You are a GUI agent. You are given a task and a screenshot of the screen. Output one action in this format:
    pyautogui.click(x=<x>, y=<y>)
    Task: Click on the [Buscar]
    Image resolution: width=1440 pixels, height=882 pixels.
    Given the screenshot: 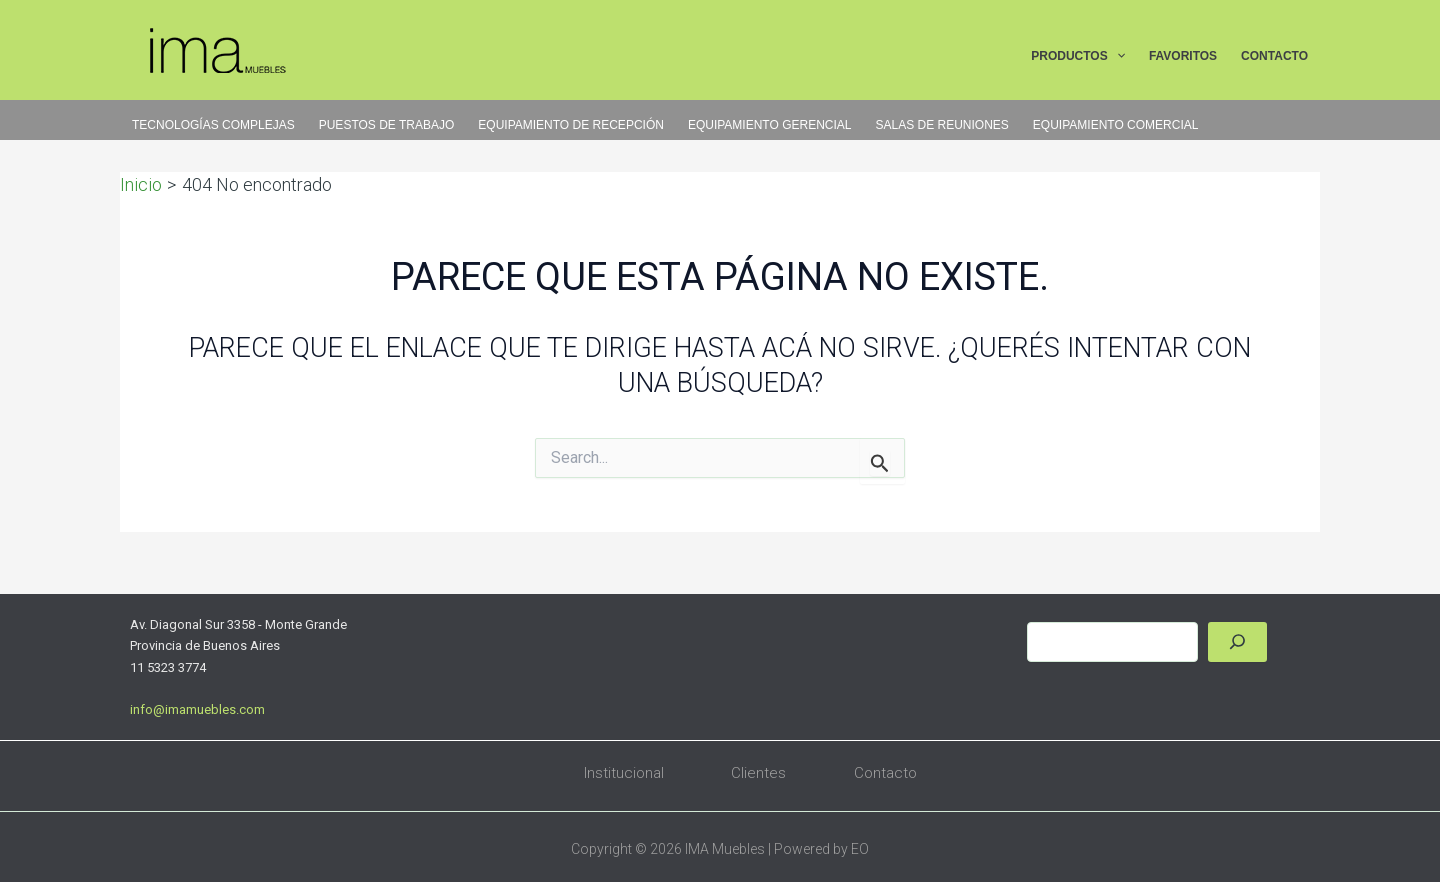 What is the action you would take?
    pyautogui.click(x=1237, y=642)
    